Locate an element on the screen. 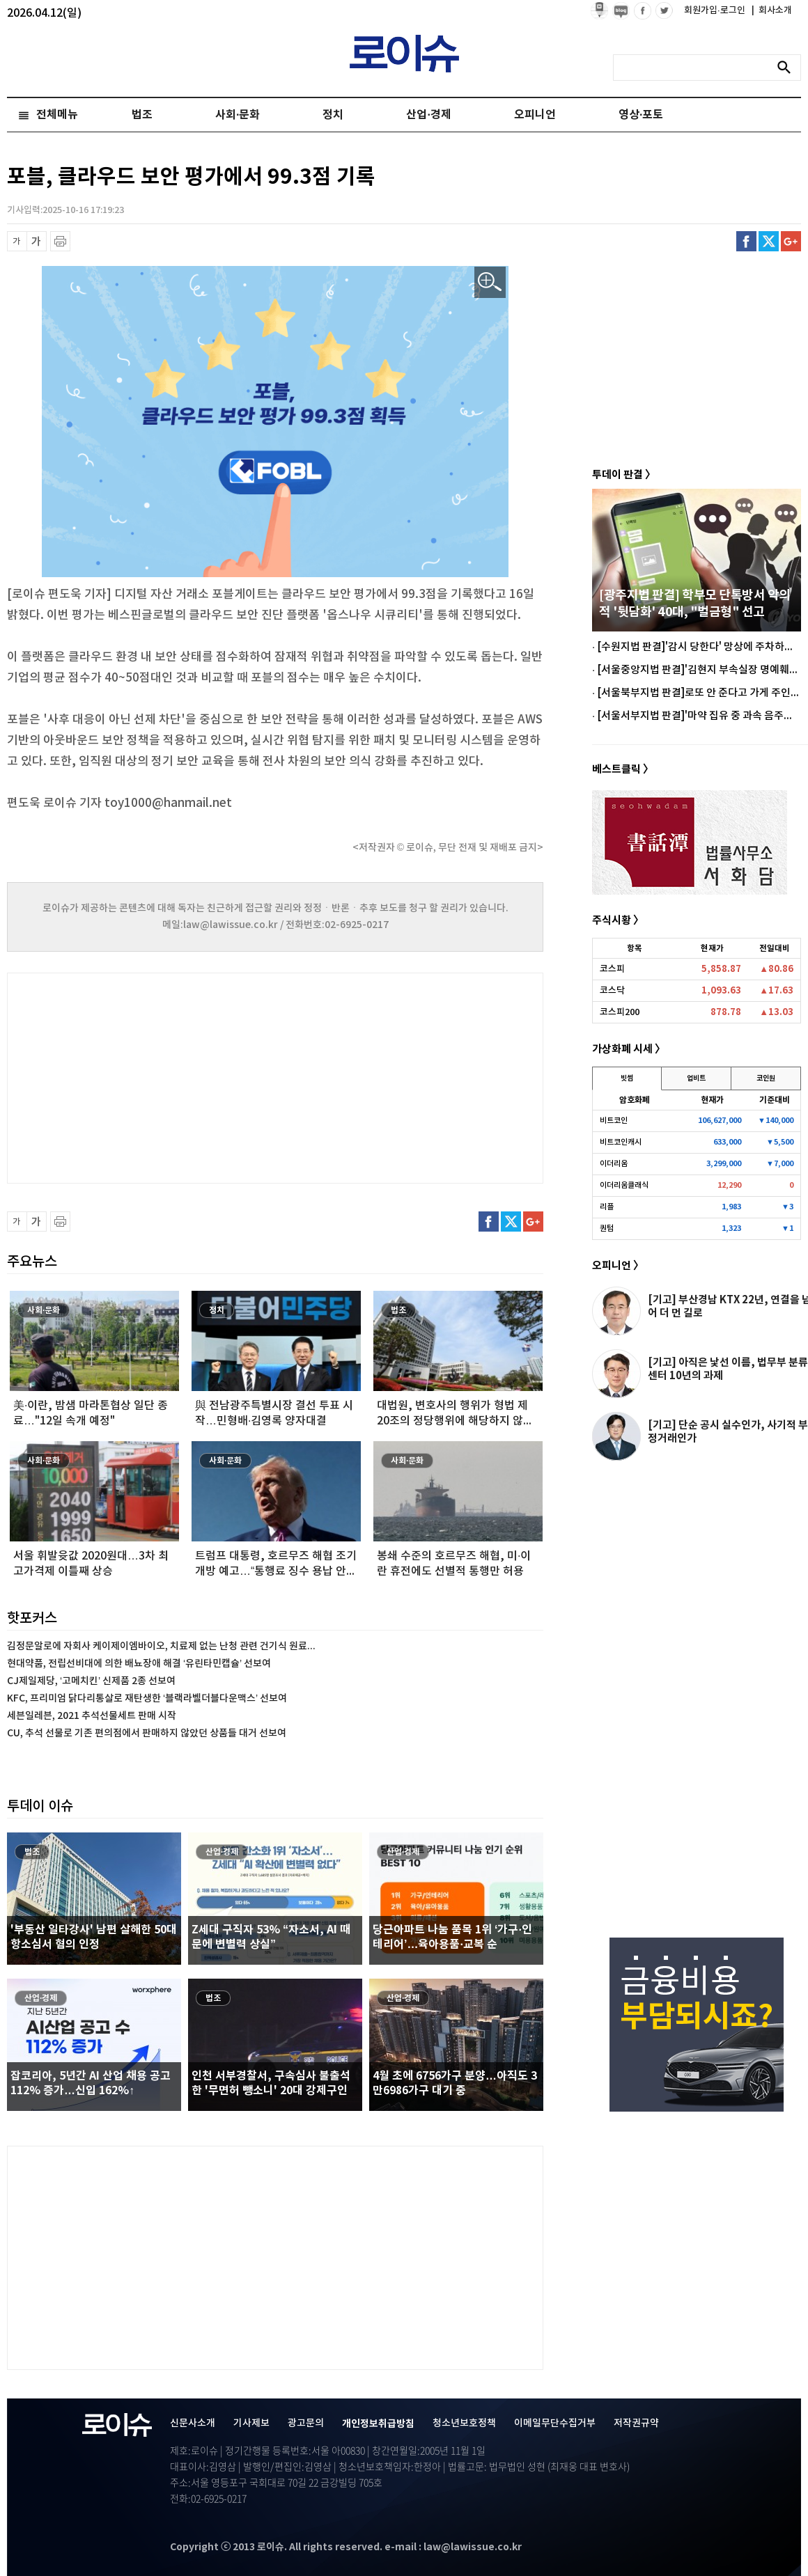 This screenshot has height=2576, width=808. CJ제일제당, ‘고메치킨’ 신제품 2종 선보여 is located at coordinates (91, 1681).